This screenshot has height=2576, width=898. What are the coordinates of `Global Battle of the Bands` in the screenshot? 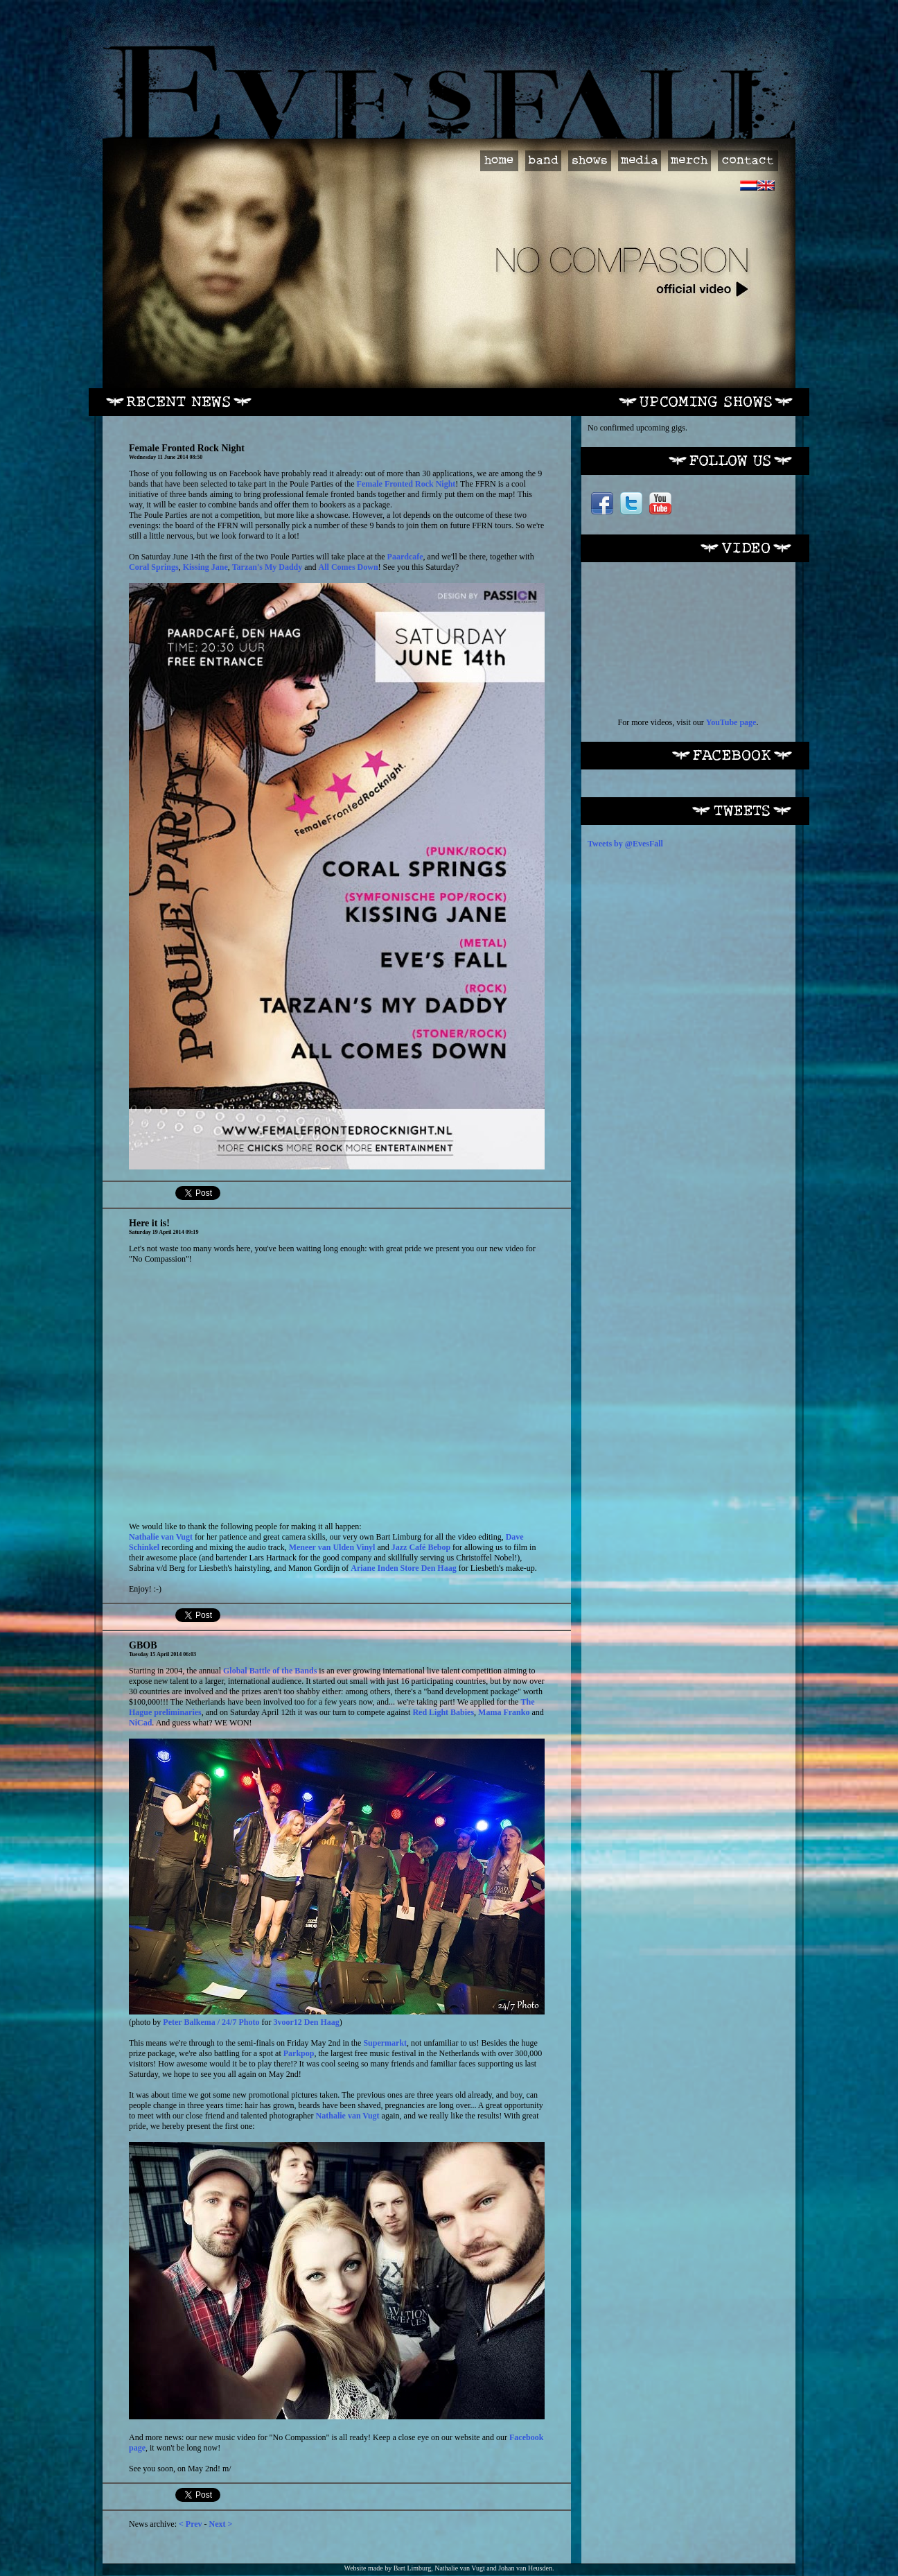 It's located at (270, 1671).